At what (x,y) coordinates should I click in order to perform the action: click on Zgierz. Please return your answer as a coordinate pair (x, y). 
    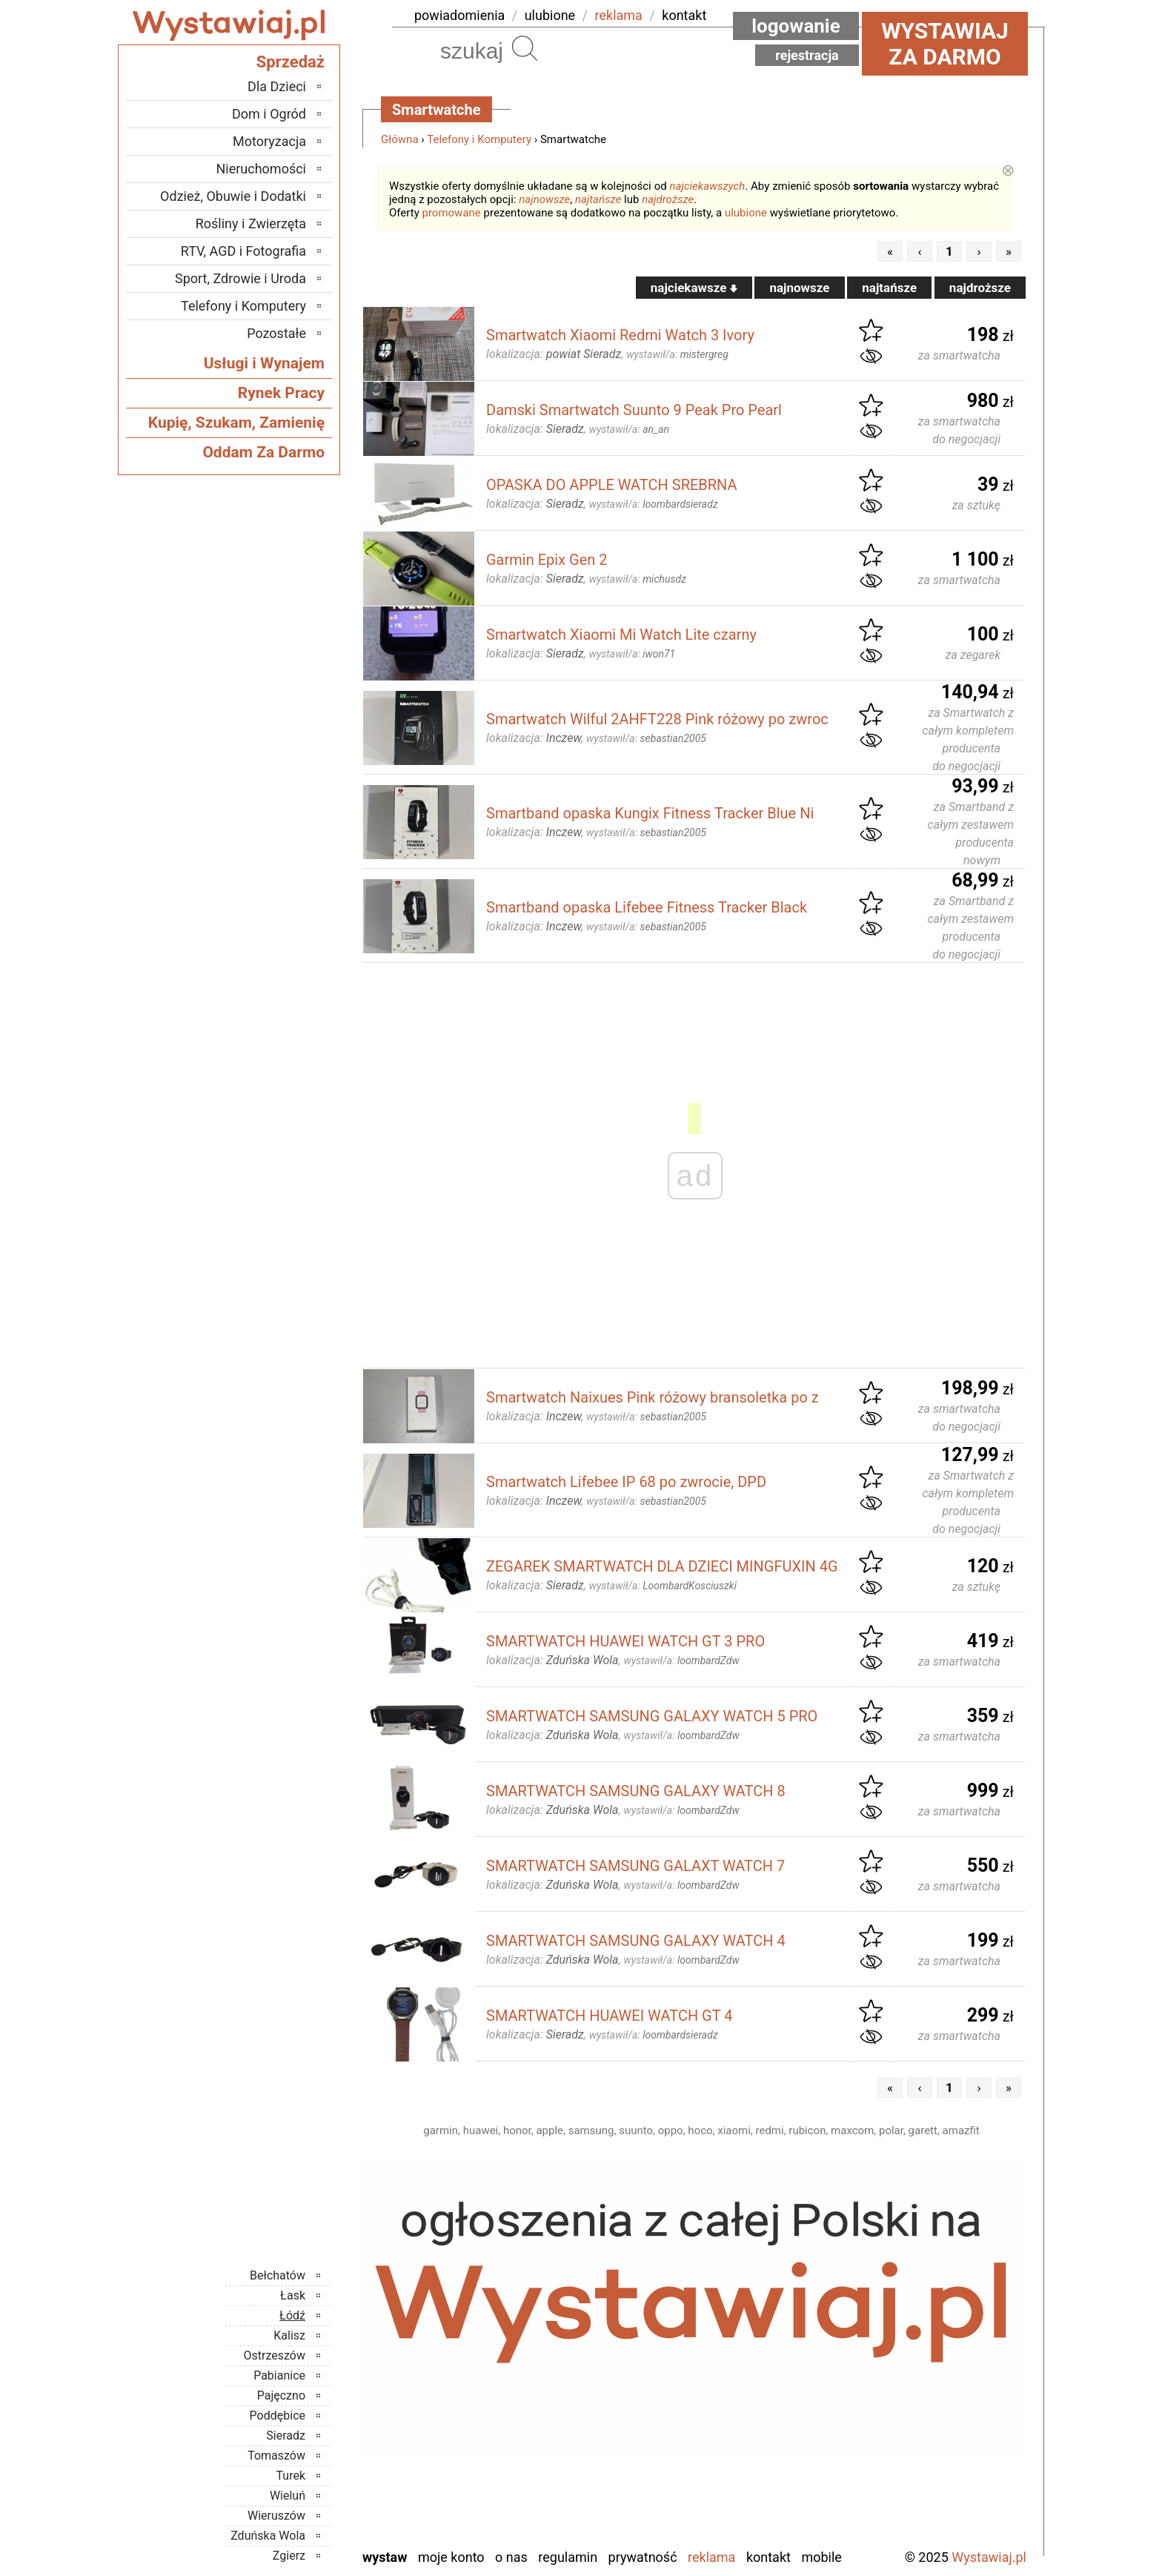
    Looking at the image, I should click on (289, 2556).